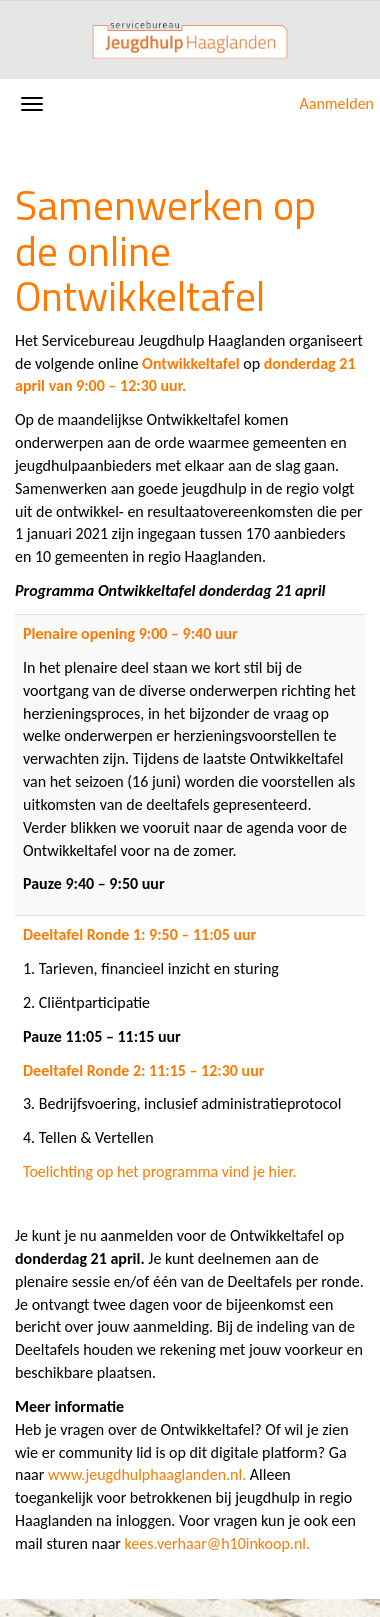 The image size is (380, 1617). Describe the element at coordinates (217, 1543) in the screenshot. I see `kees.verhaar@h10inkoop.nl.` at that location.